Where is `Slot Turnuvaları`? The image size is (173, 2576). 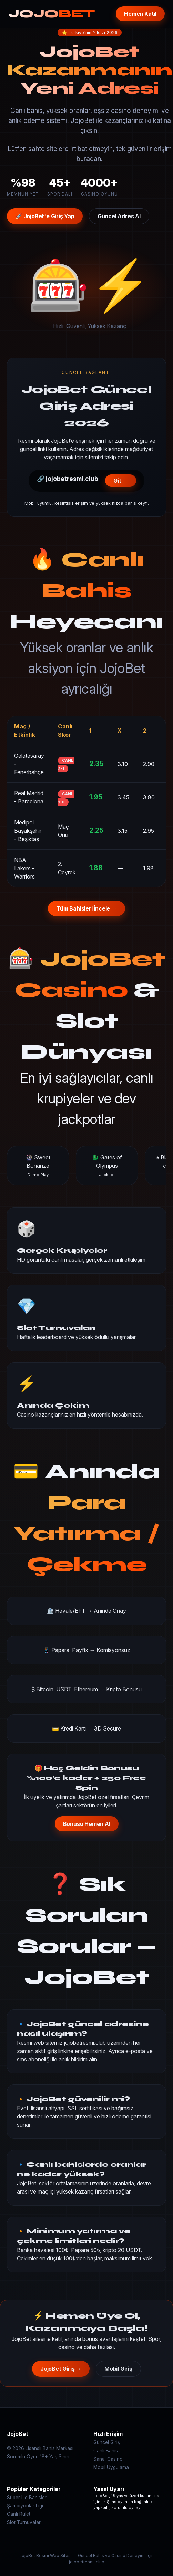
Slot Turnuvaları is located at coordinates (24, 2522).